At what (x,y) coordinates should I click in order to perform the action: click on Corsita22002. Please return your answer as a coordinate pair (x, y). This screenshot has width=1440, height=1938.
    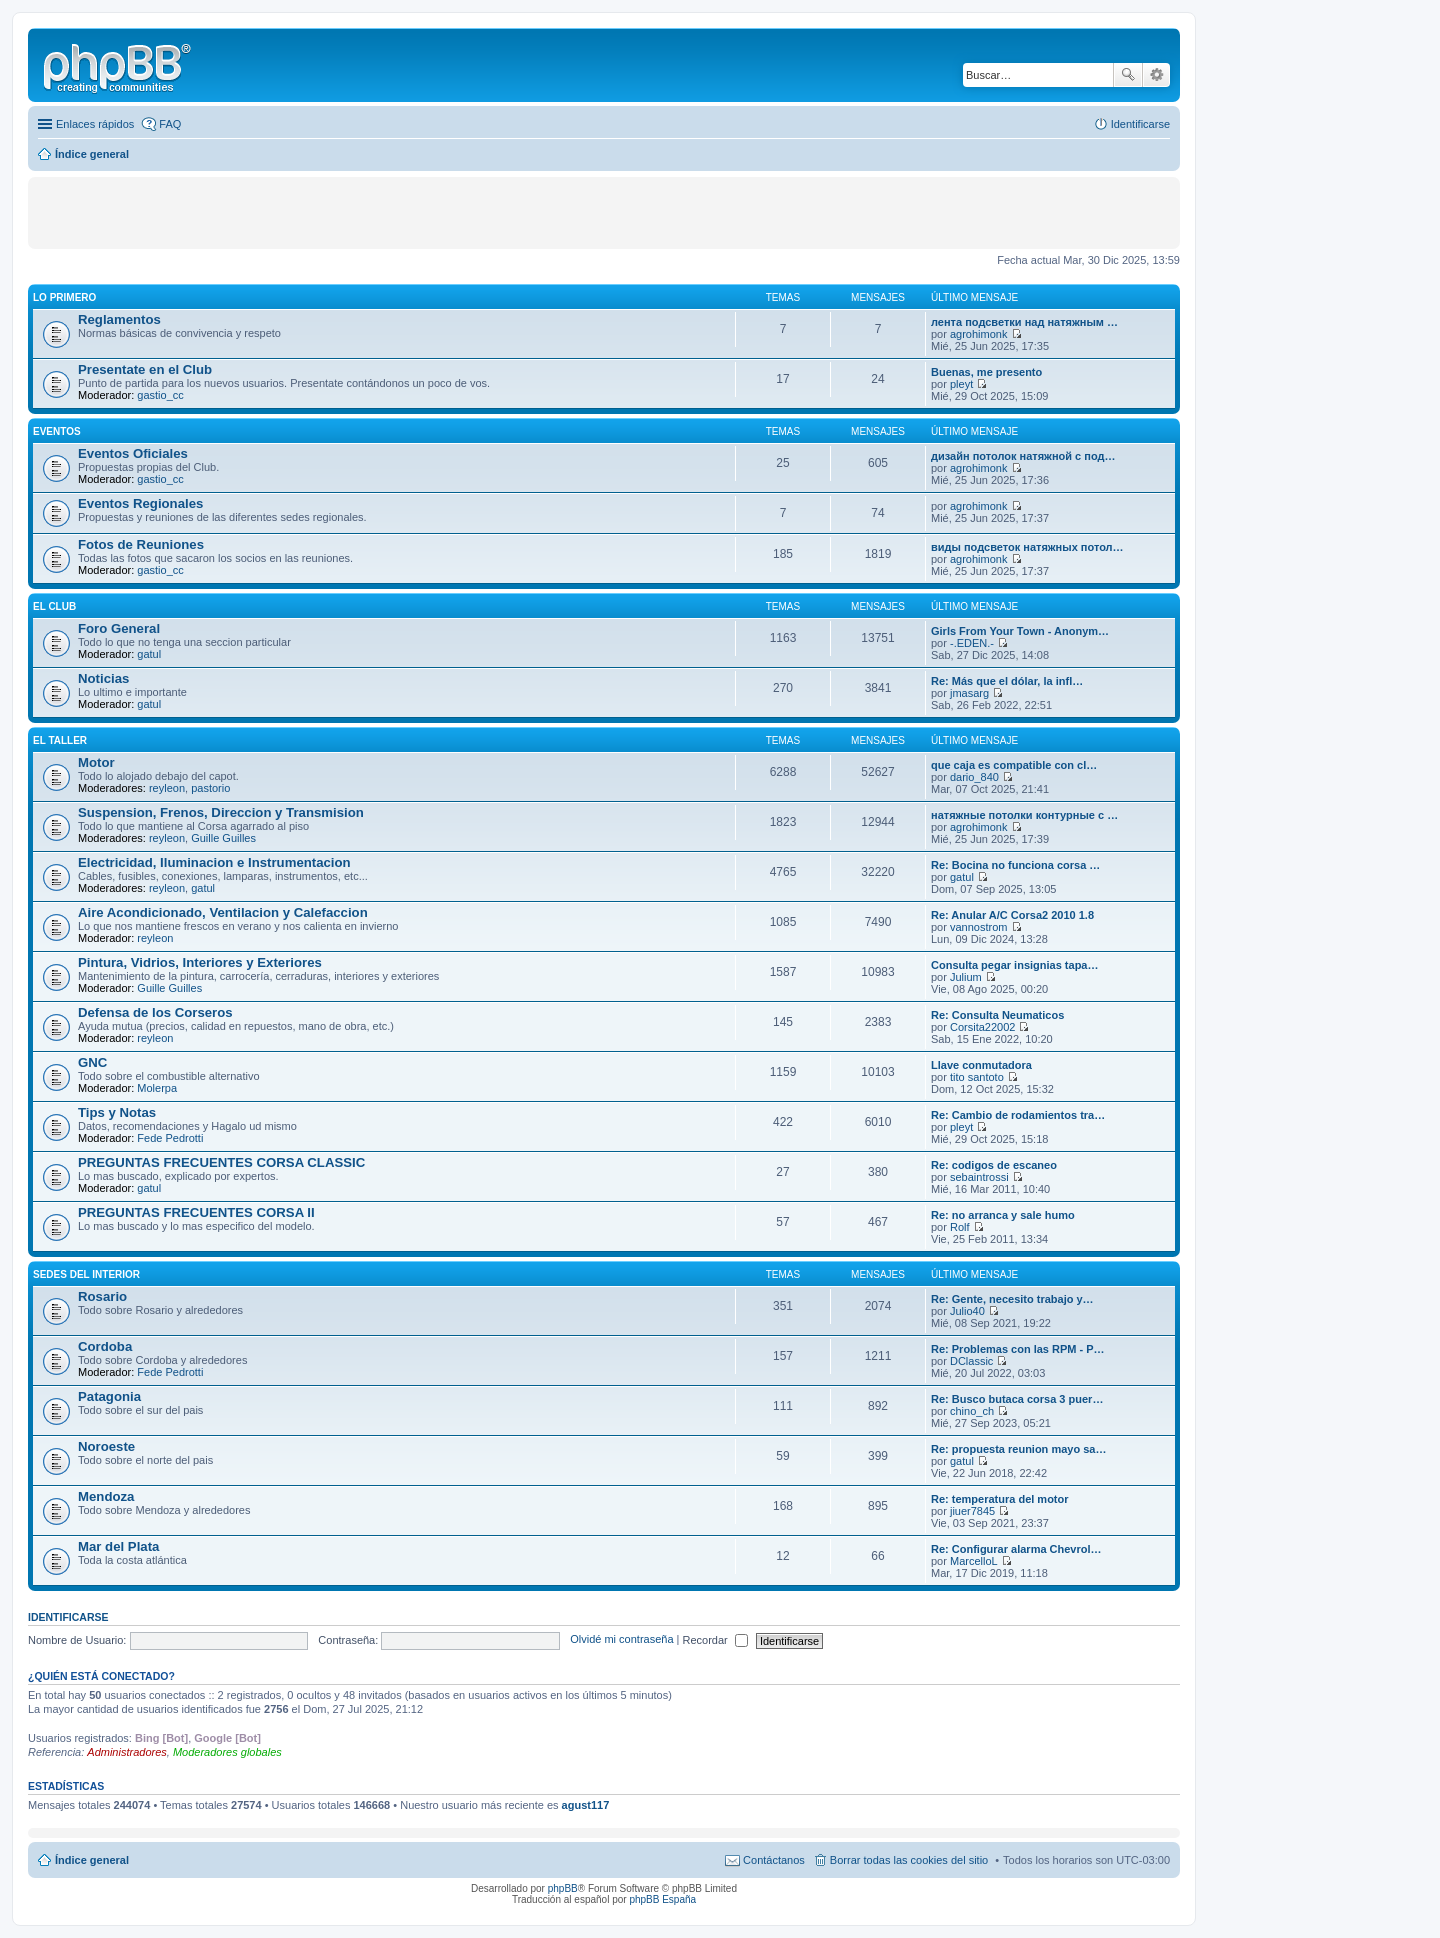
    Looking at the image, I should click on (982, 1027).